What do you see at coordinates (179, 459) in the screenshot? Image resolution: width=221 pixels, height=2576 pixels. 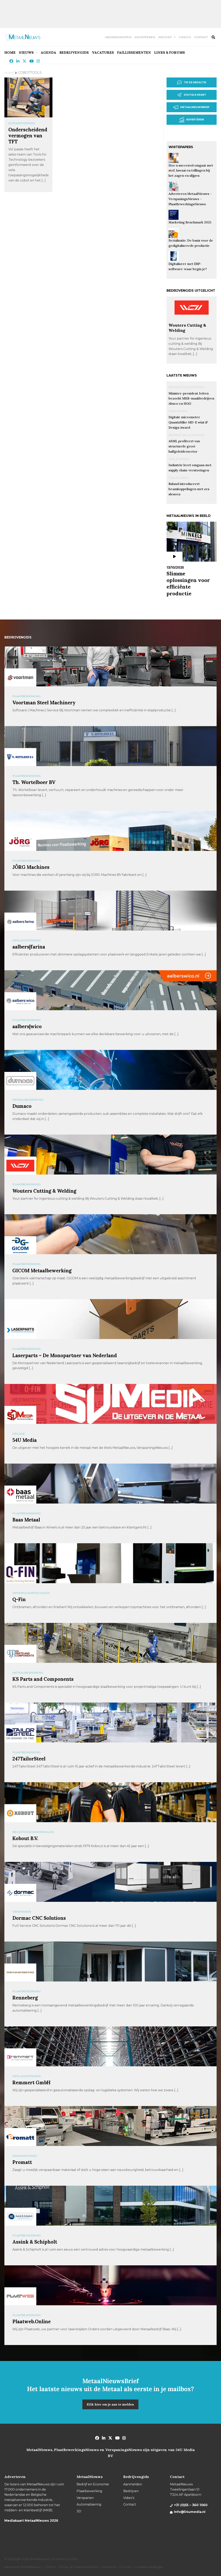 I see `Toeleveren` at bounding box center [179, 459].